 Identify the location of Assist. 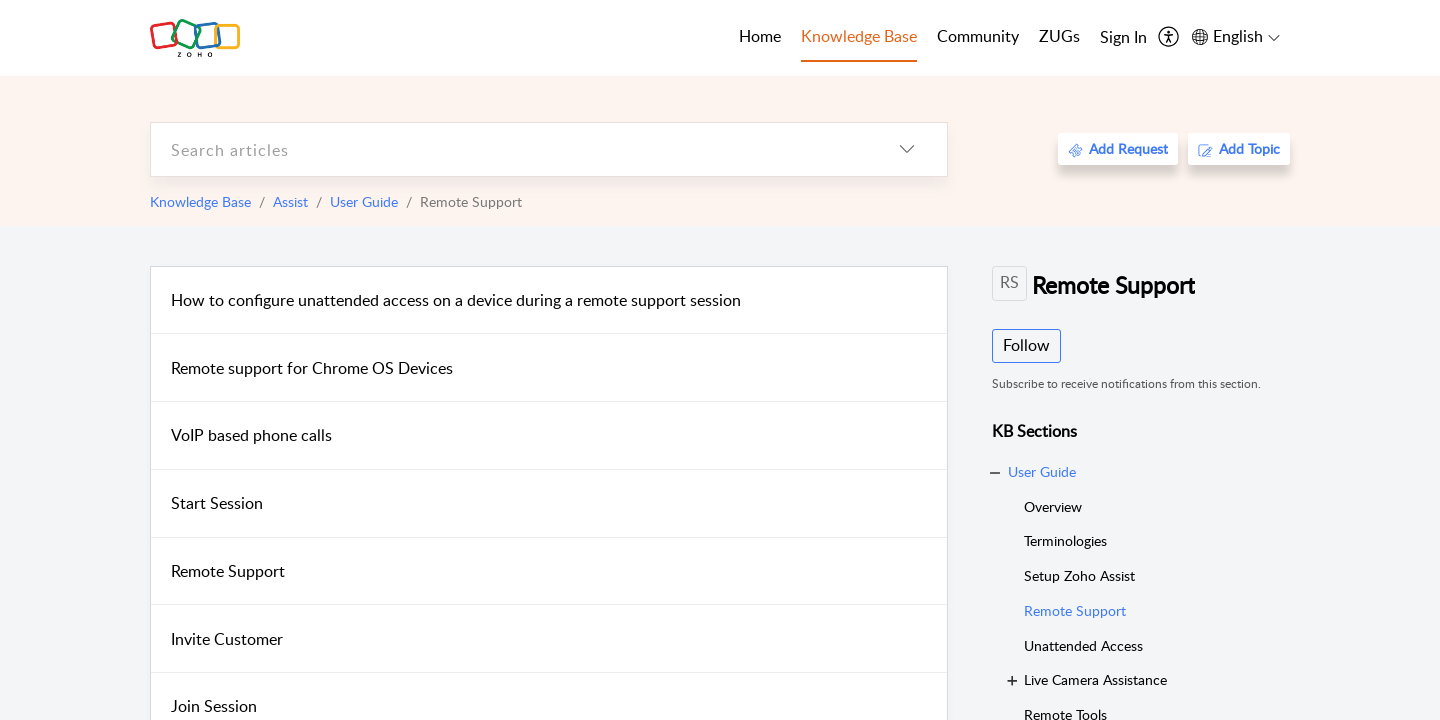
(290, 201).